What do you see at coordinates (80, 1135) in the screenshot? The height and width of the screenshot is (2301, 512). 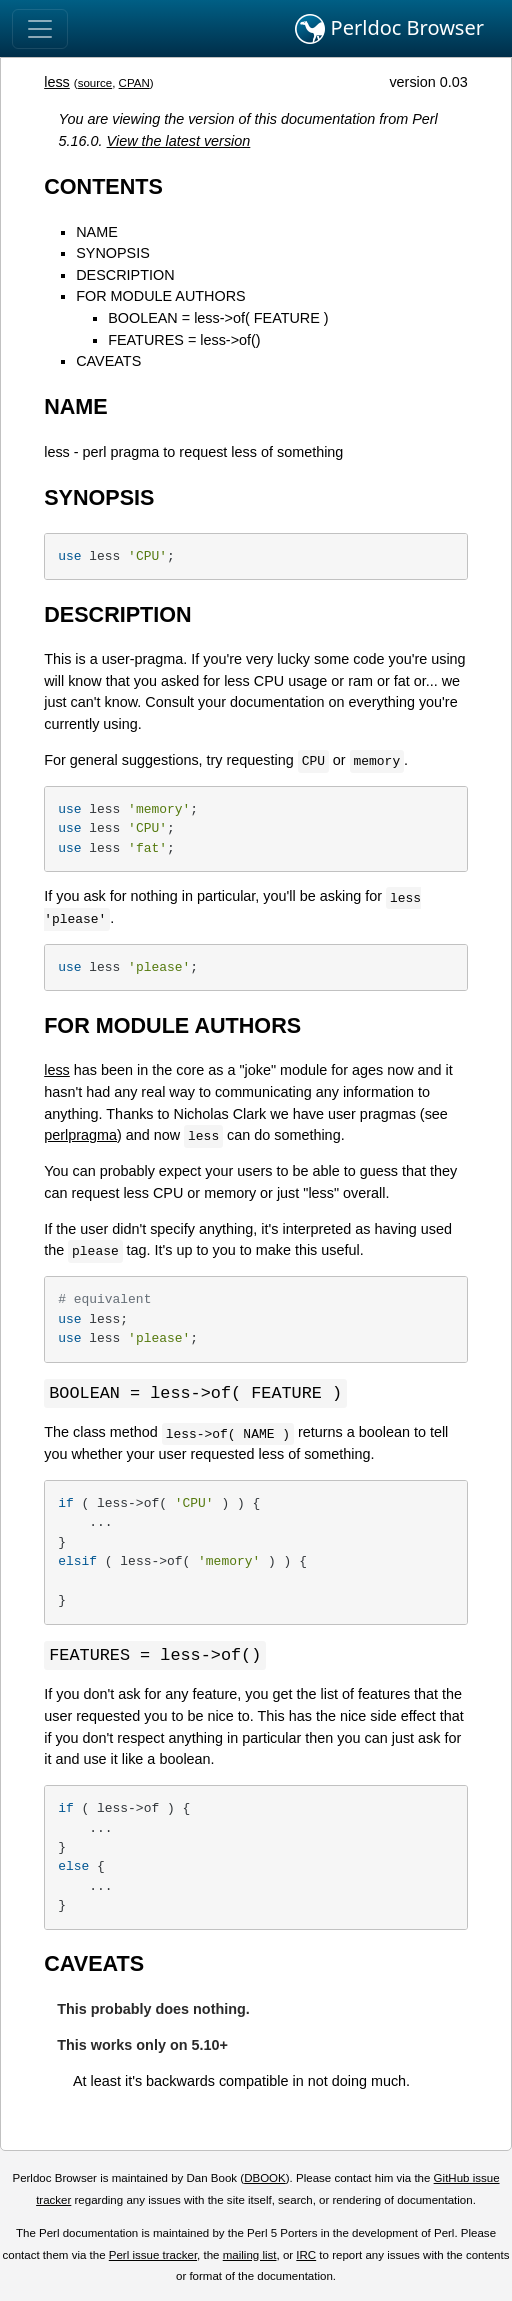 I see `perlpragma` at bounding box center [80, 1135].